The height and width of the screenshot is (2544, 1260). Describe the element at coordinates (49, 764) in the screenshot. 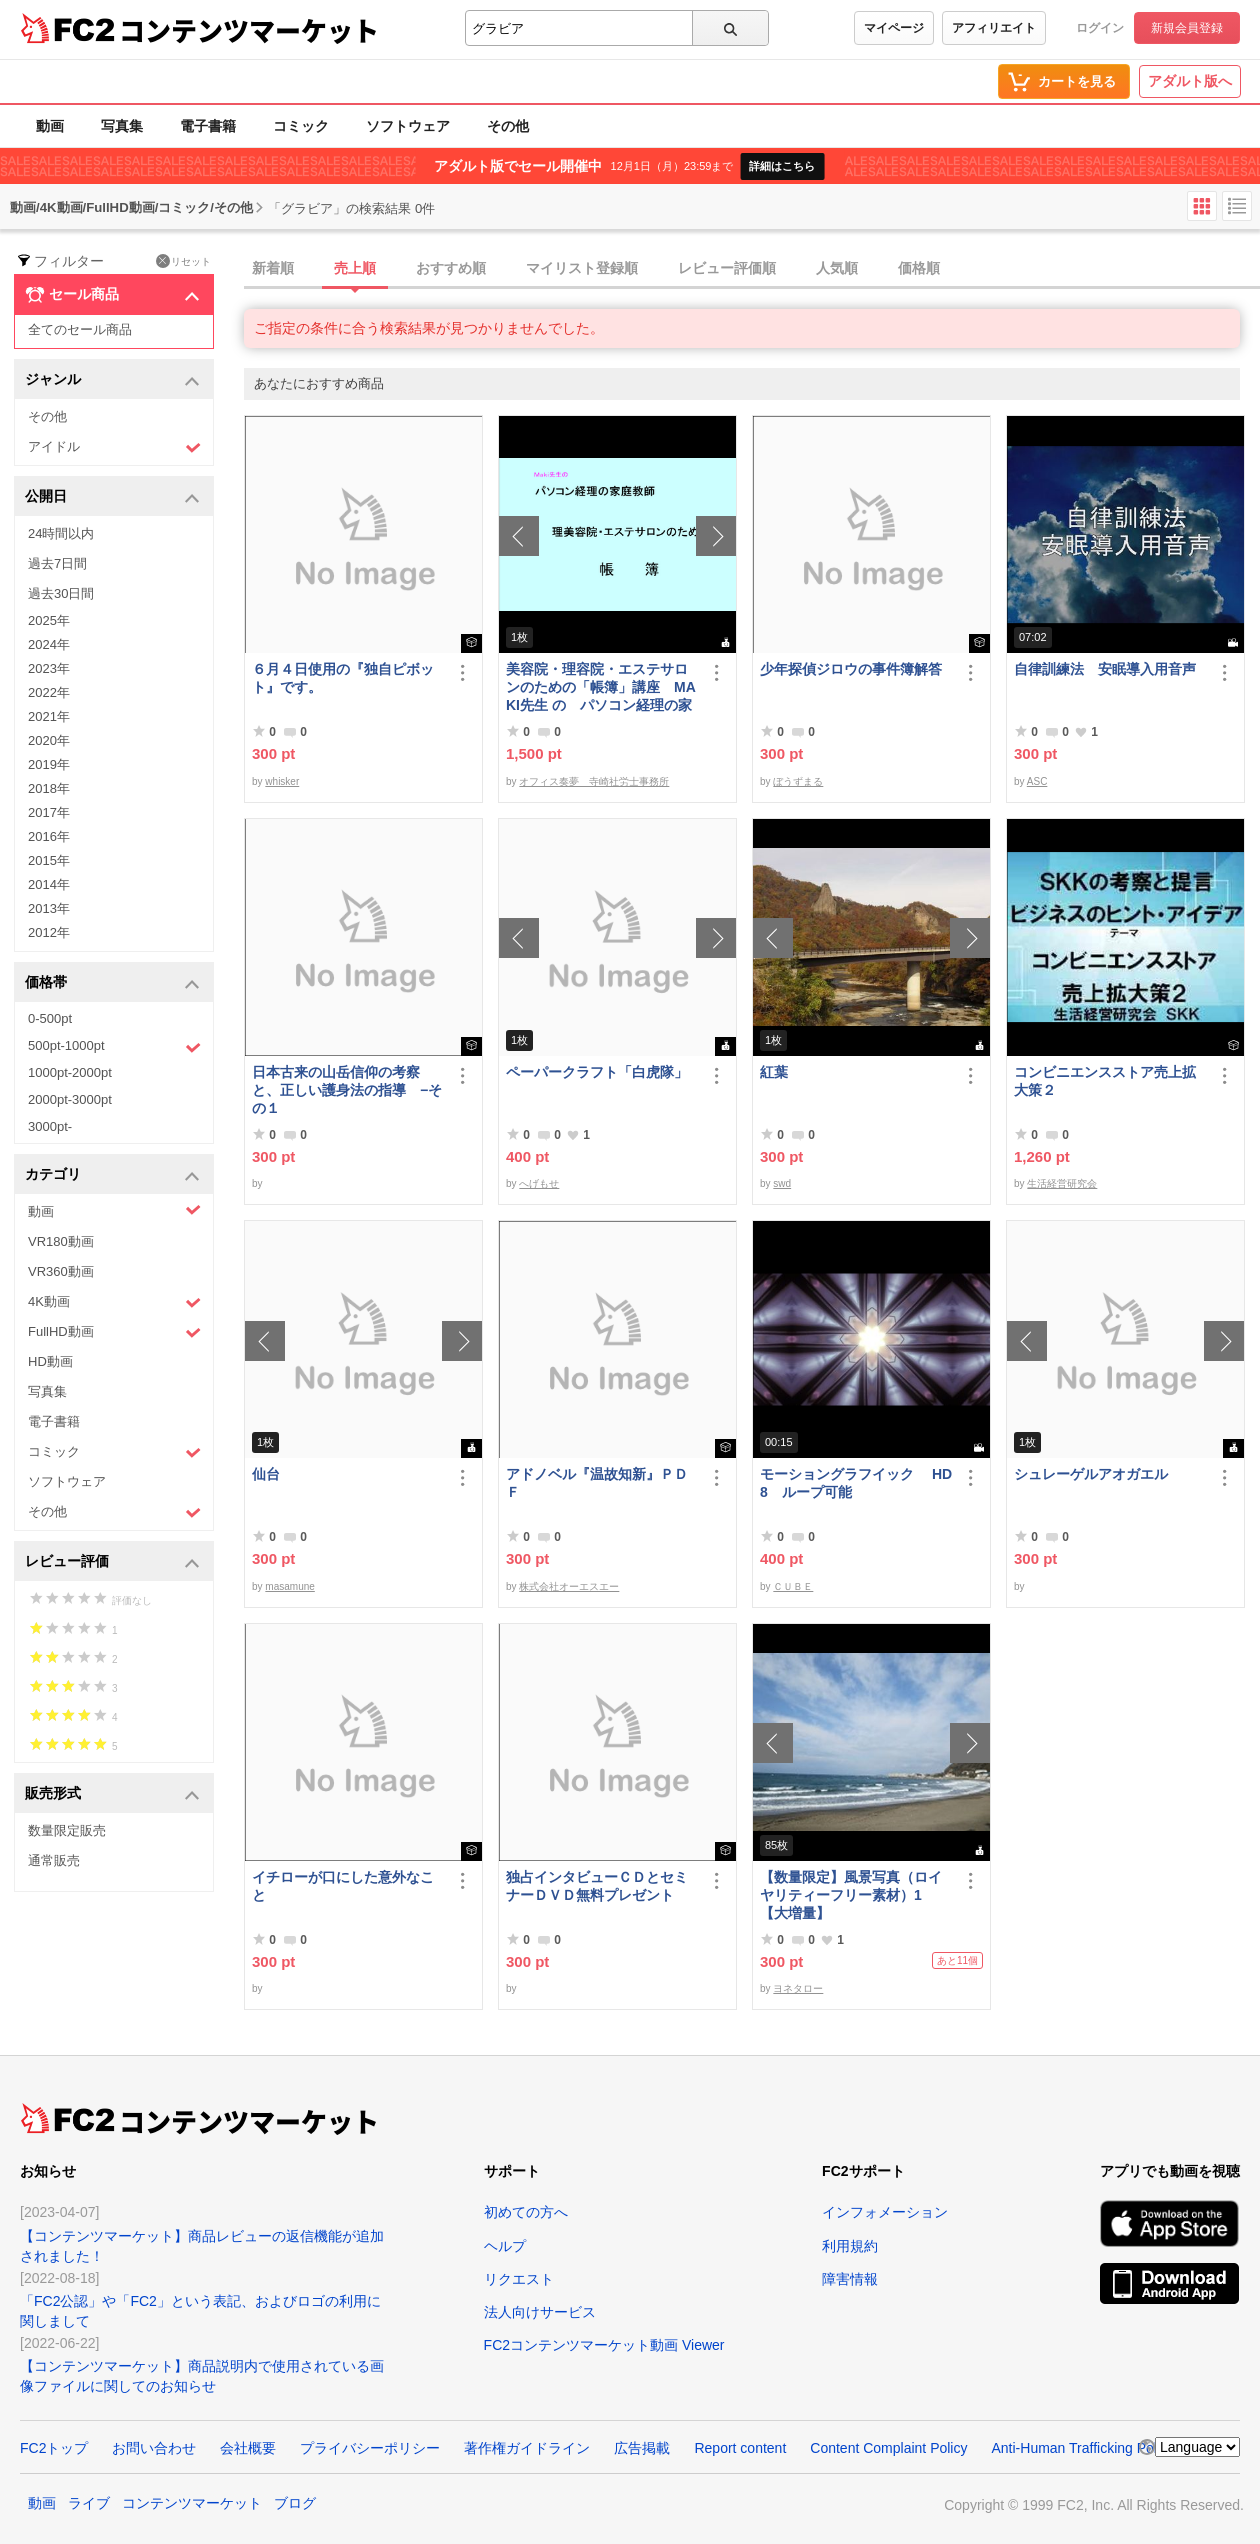

I see `2019年` at that location.